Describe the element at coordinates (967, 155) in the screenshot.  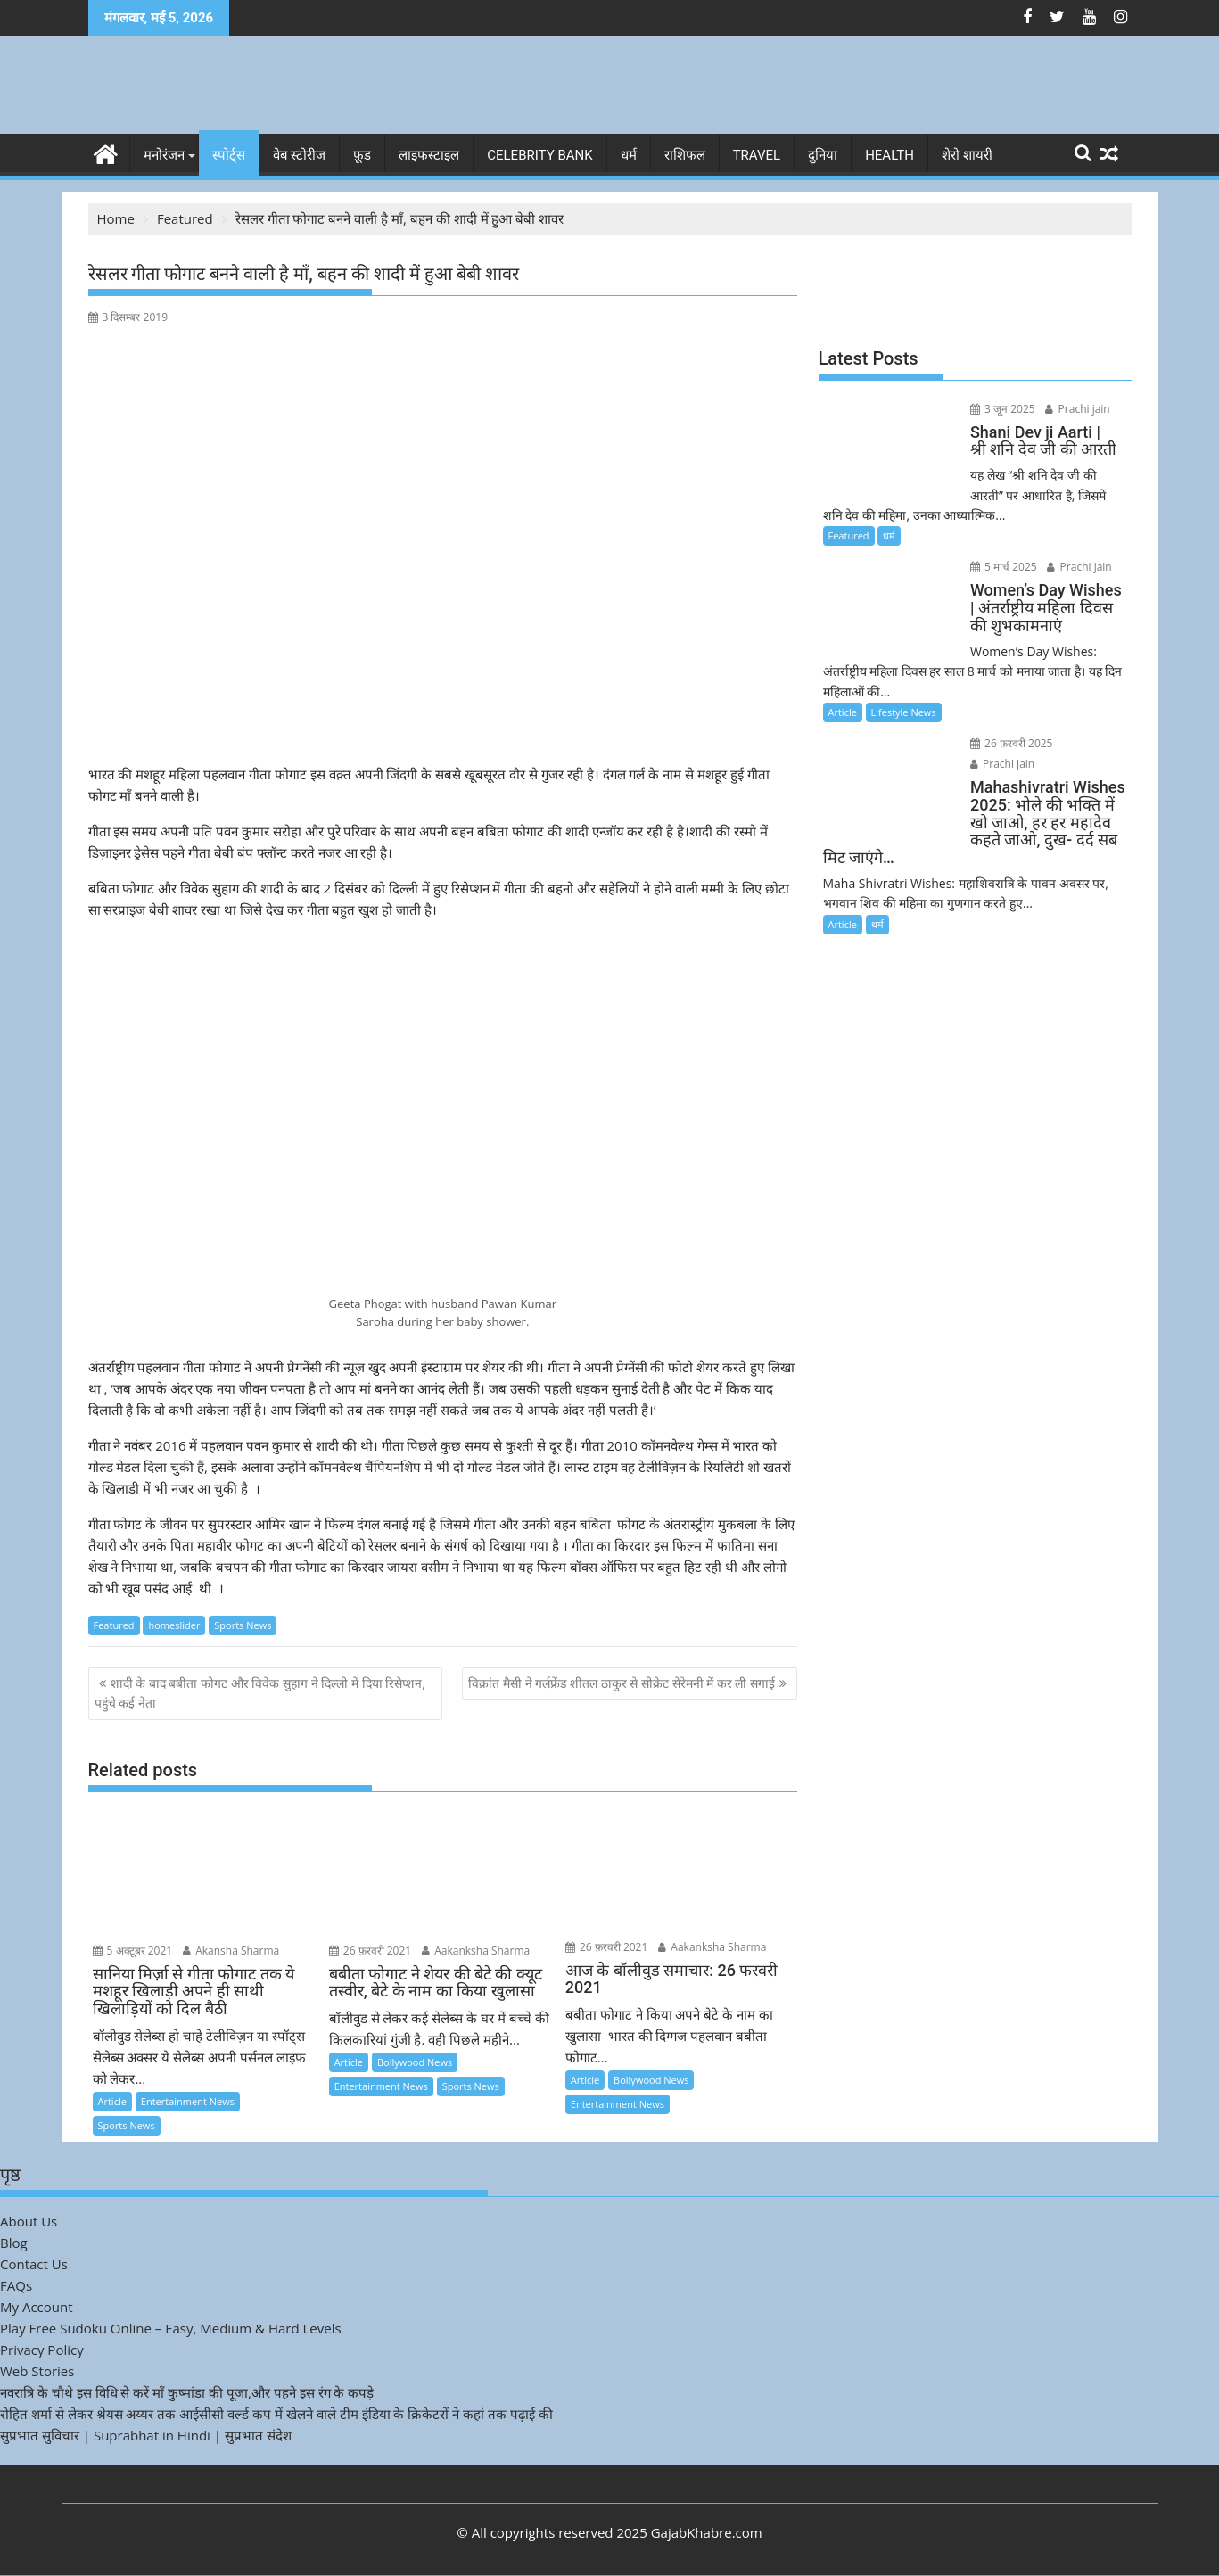
I see `शेरो शायरी` at that location.